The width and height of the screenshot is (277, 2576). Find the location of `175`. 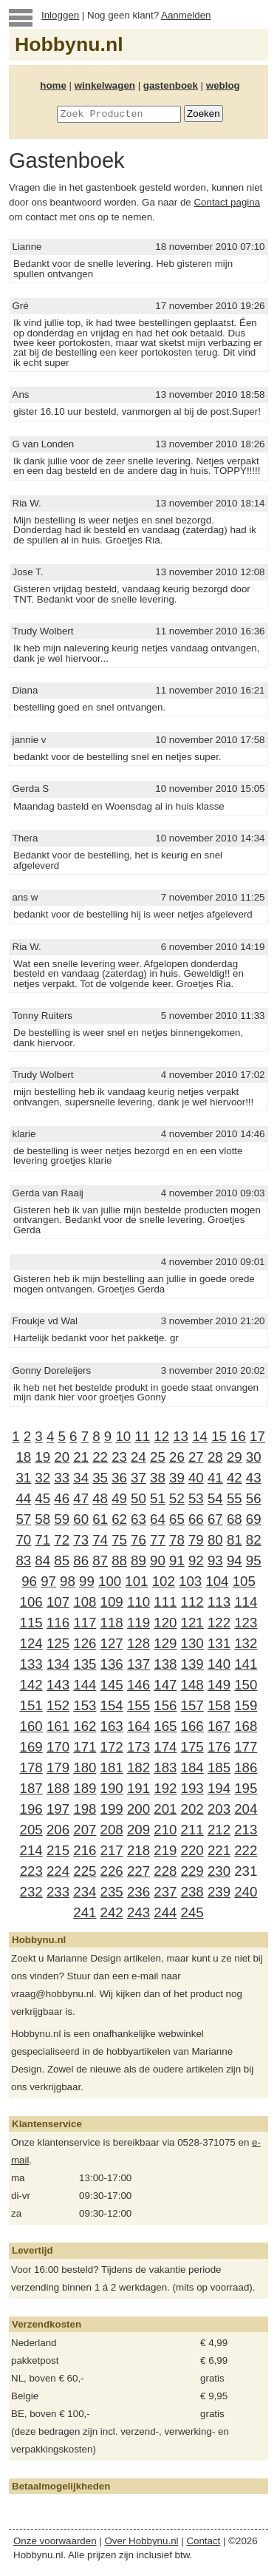

175 is located at coordinates (192, 1747).